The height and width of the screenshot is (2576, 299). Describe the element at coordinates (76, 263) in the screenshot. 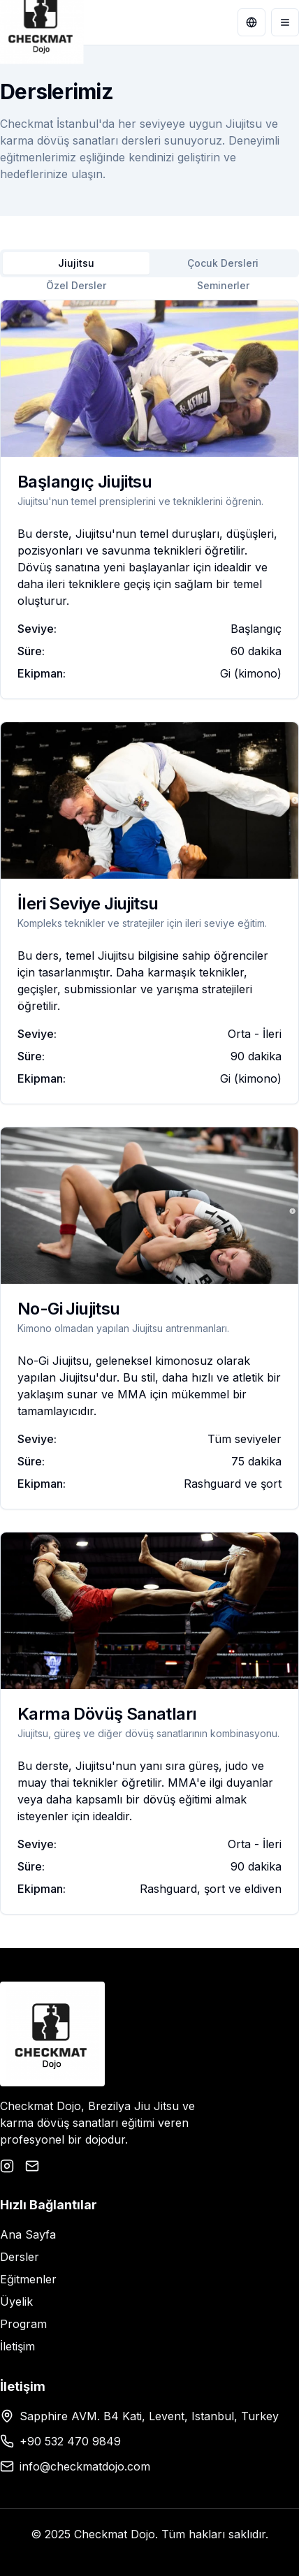

I see `Jiujitsu [tab]` at that location.